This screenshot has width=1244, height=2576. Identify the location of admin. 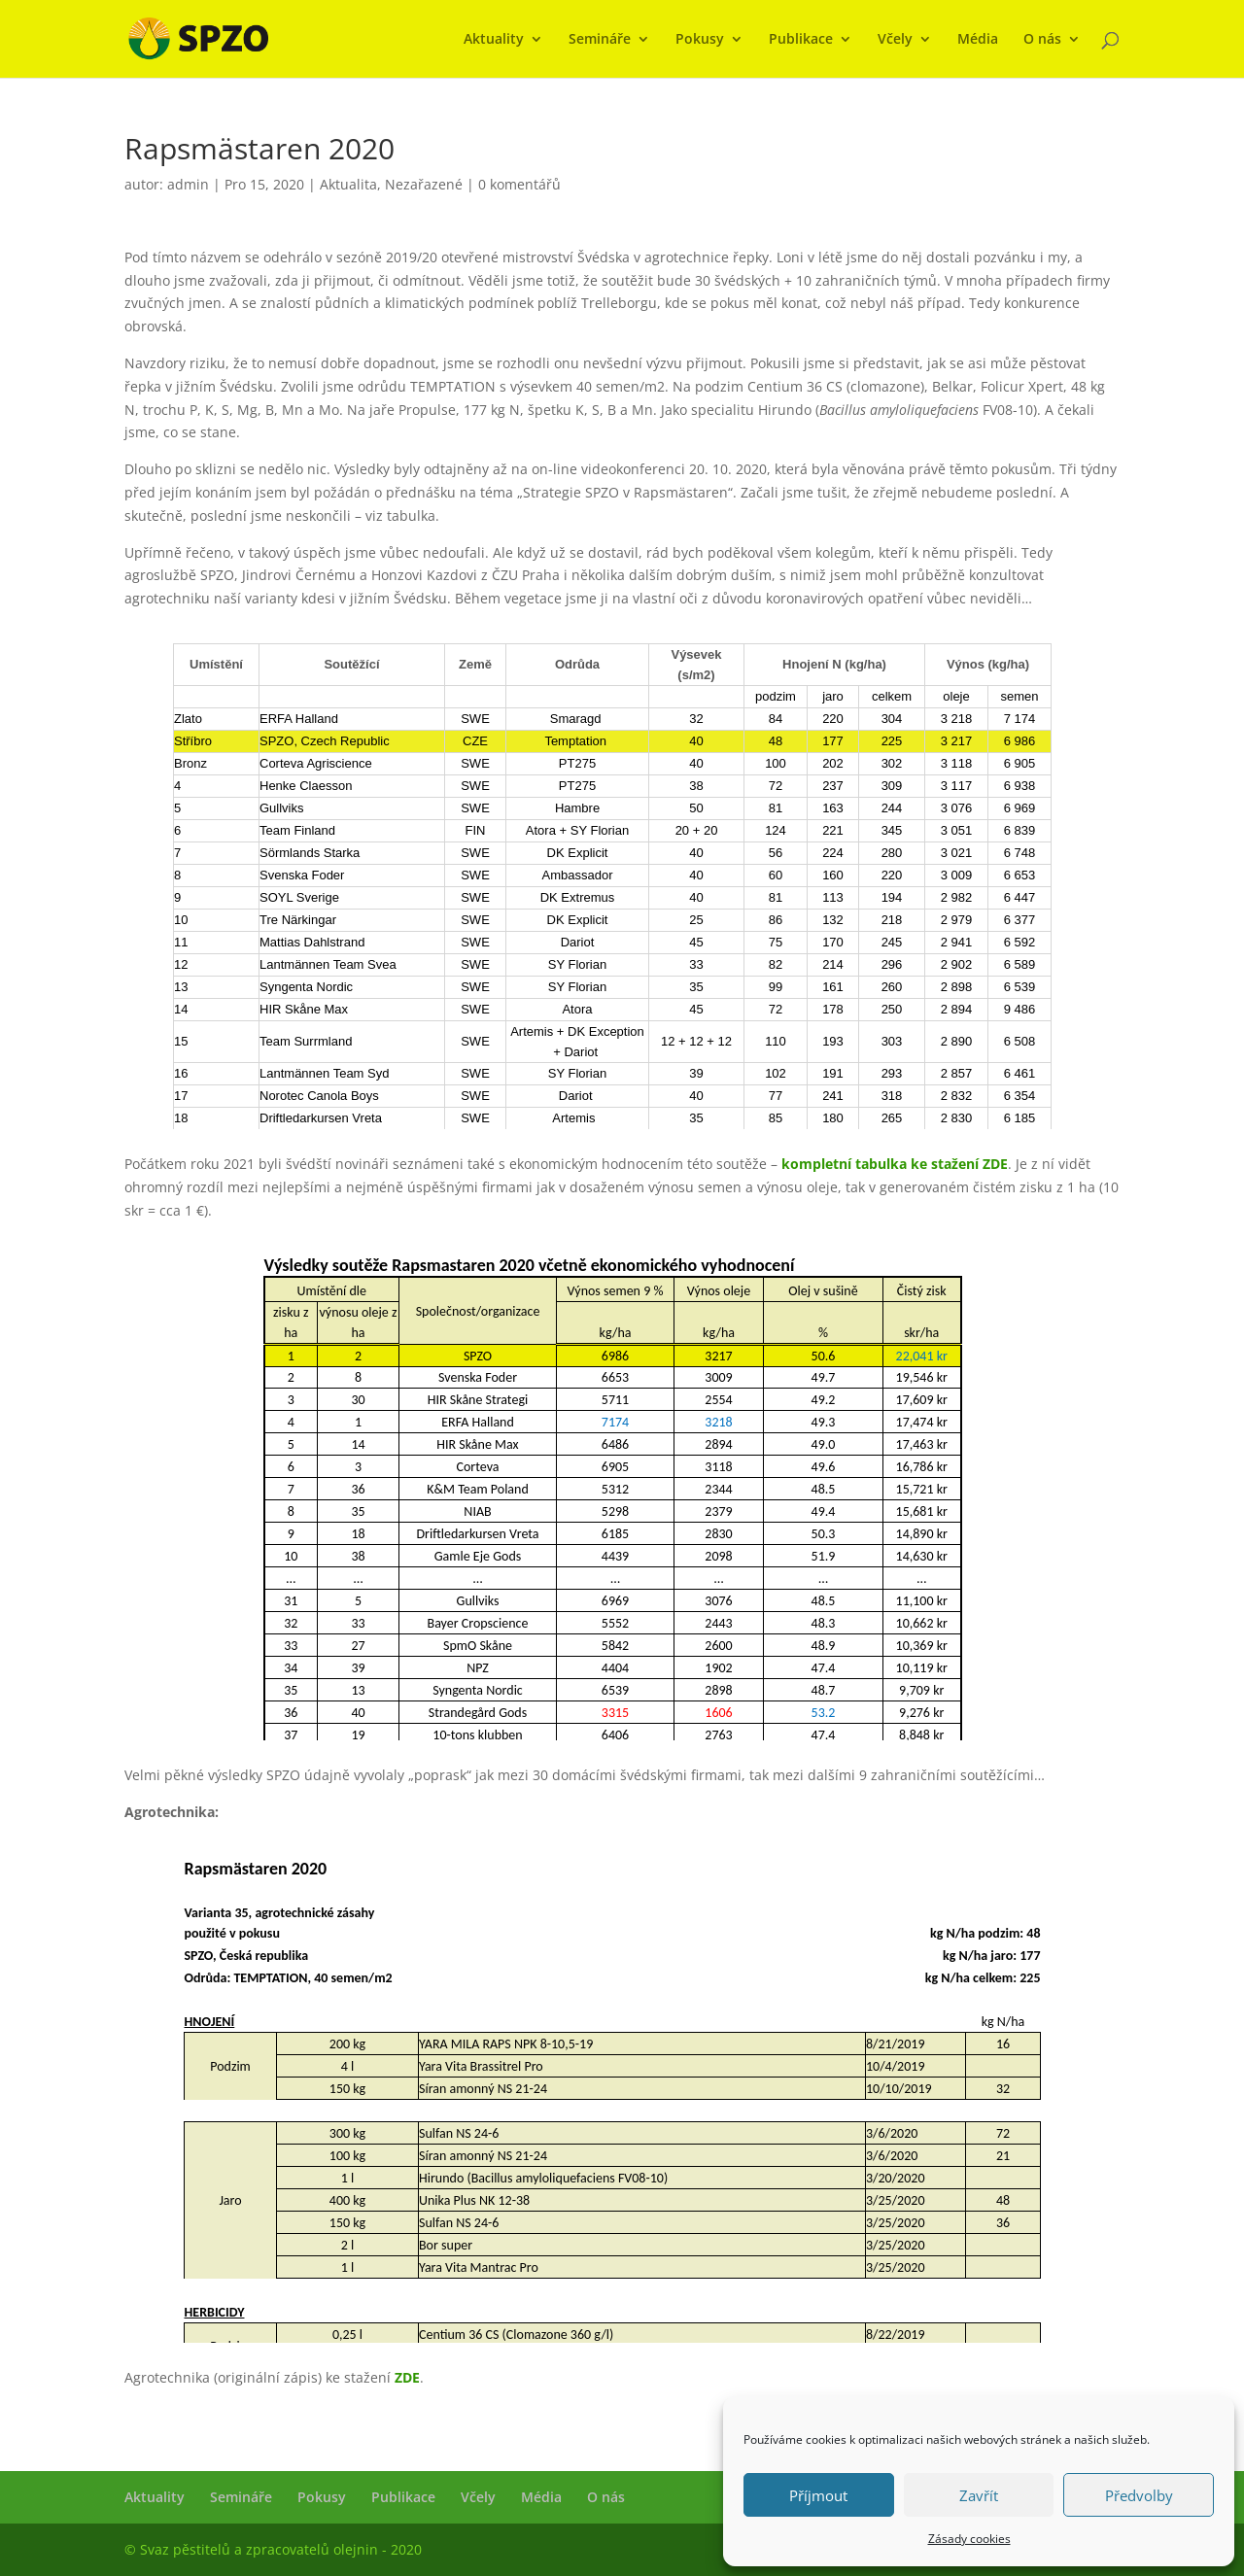
(188, 184).